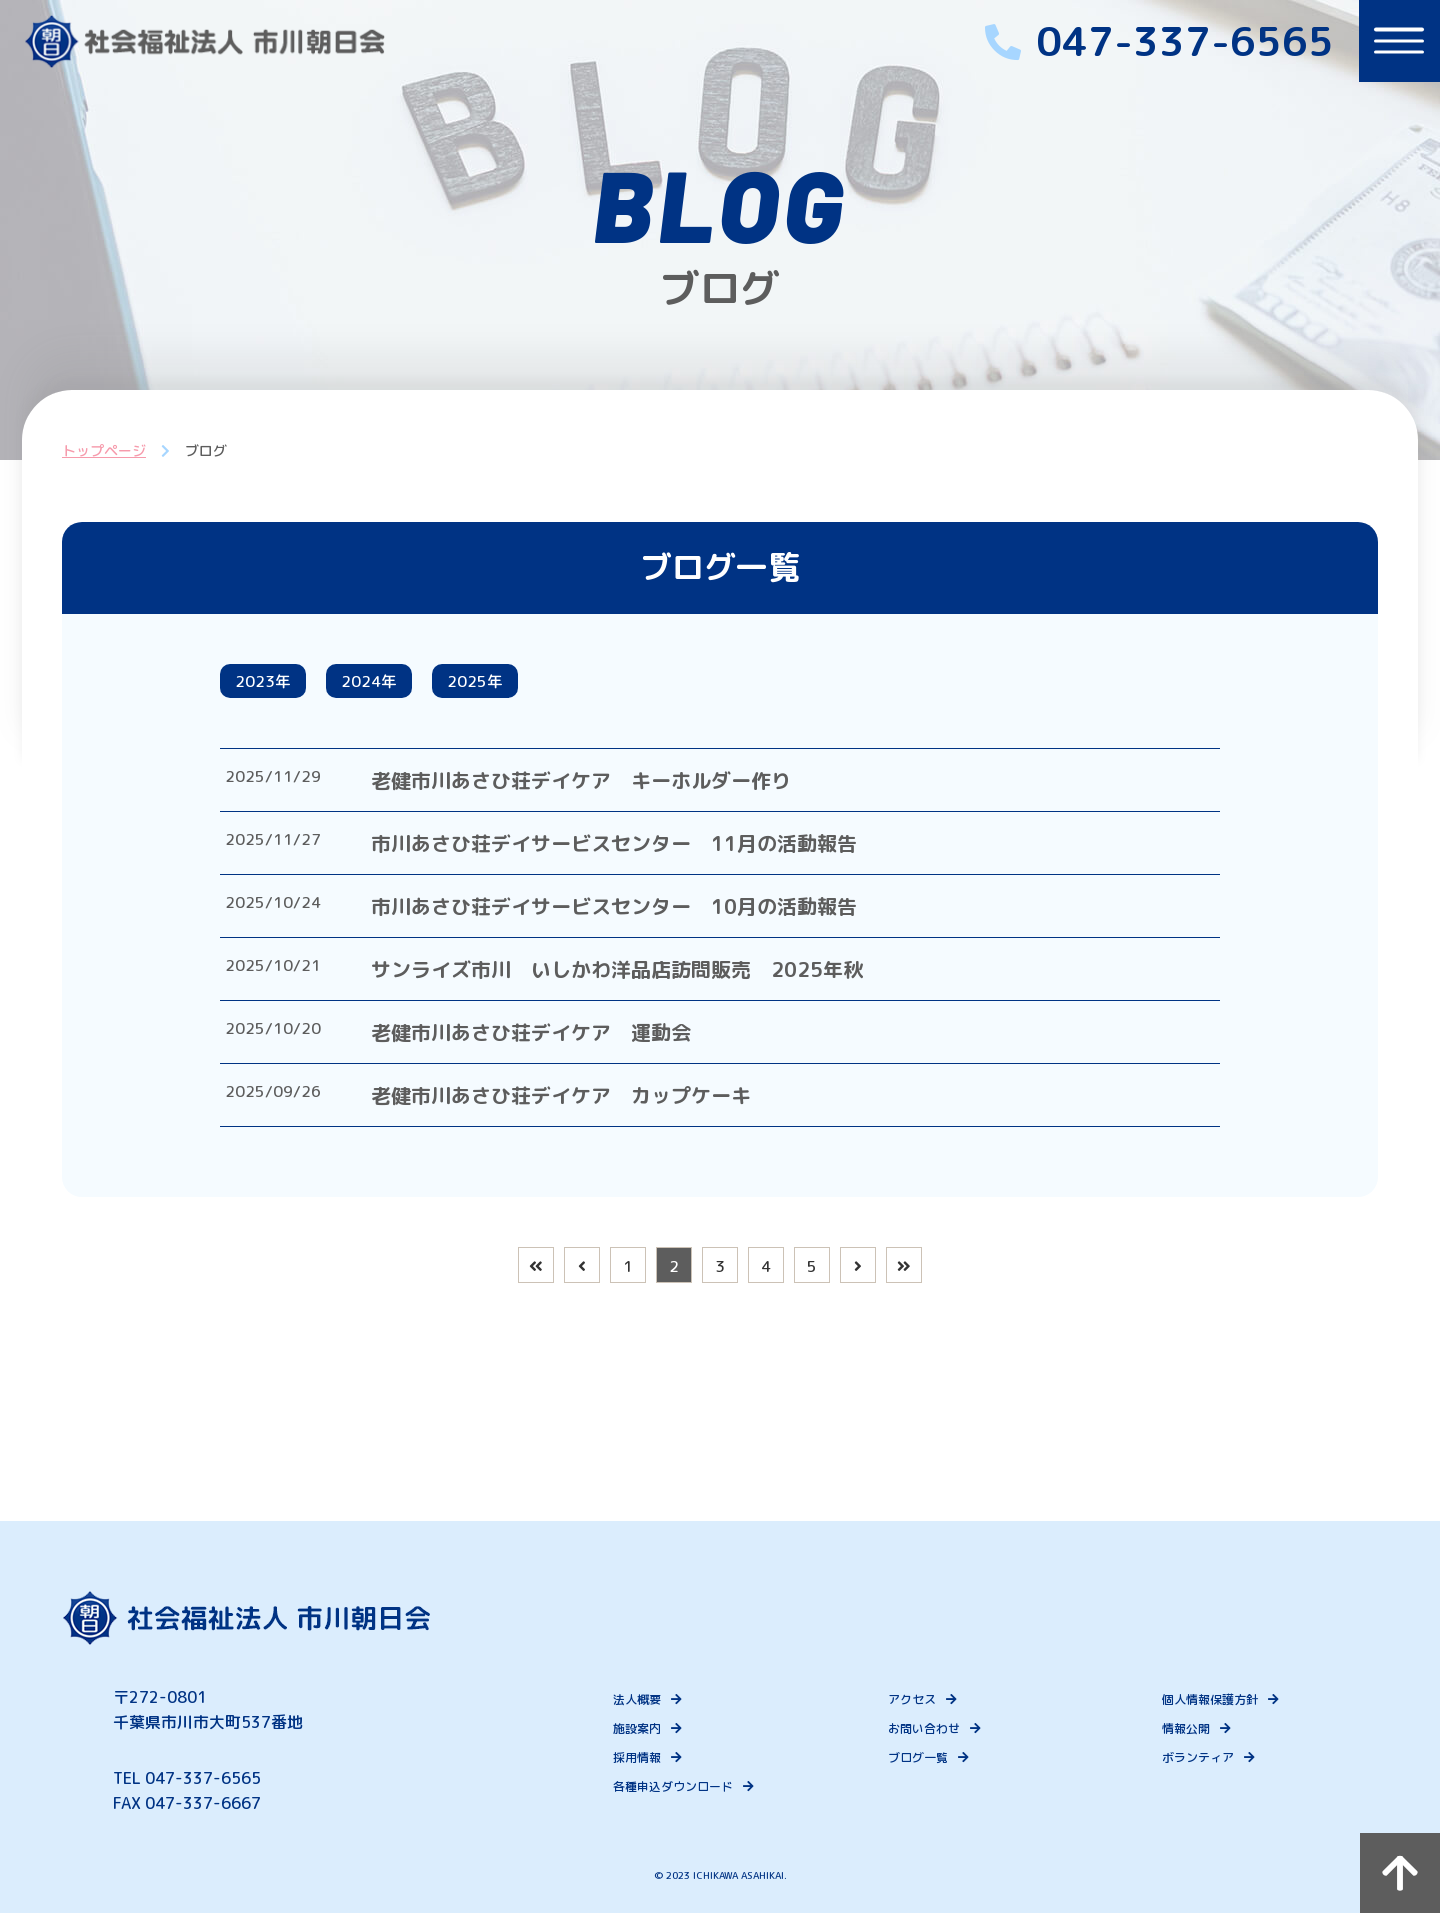 This screenshot has width=1440, height=1913. What do you see at coordinates (1193, 1757) in the screenshot?
I see `ボランティア` at bounding box center [1193, 1757].